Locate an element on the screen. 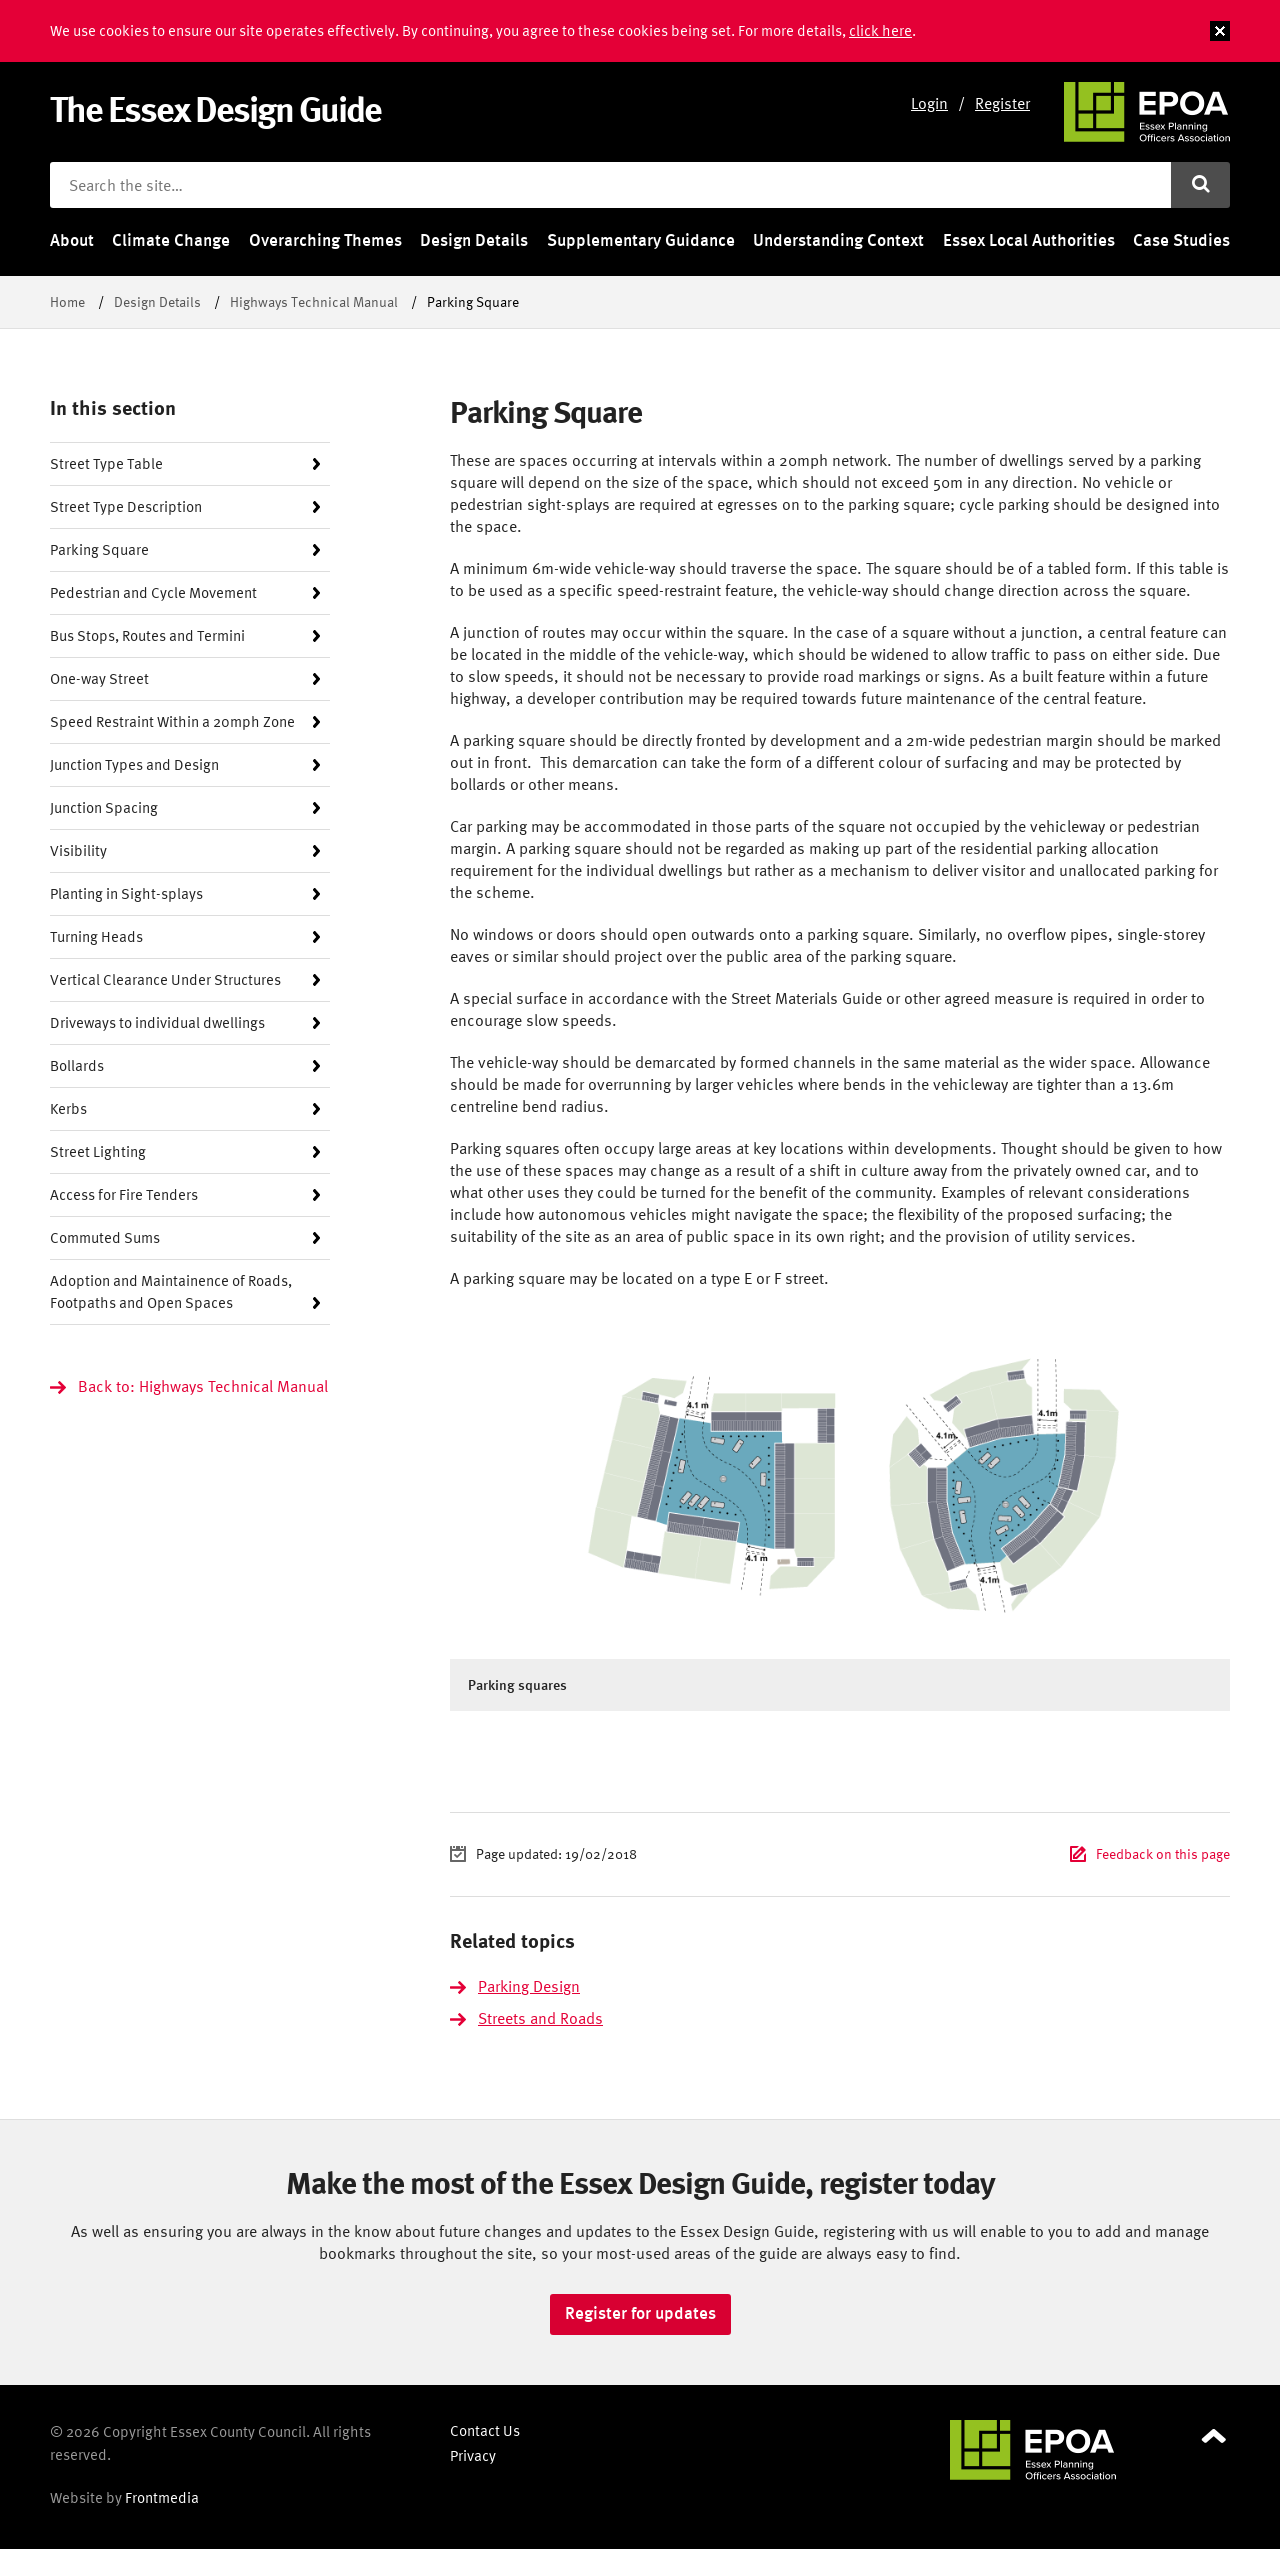 Image resolution: width=1280 pixels, height=2549 pixels. Feedback on this page is located at coordinates (1163, 1853).